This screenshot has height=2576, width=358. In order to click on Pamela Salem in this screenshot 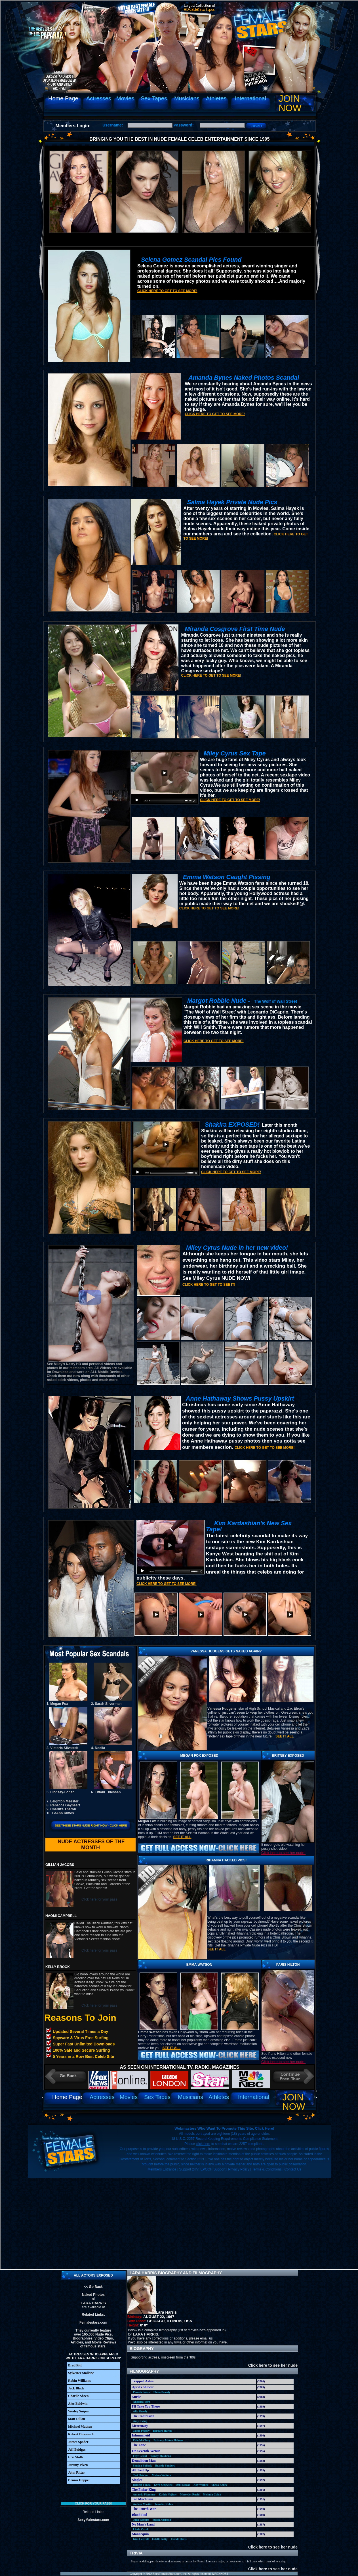, I will do `click(141, 2392)`.